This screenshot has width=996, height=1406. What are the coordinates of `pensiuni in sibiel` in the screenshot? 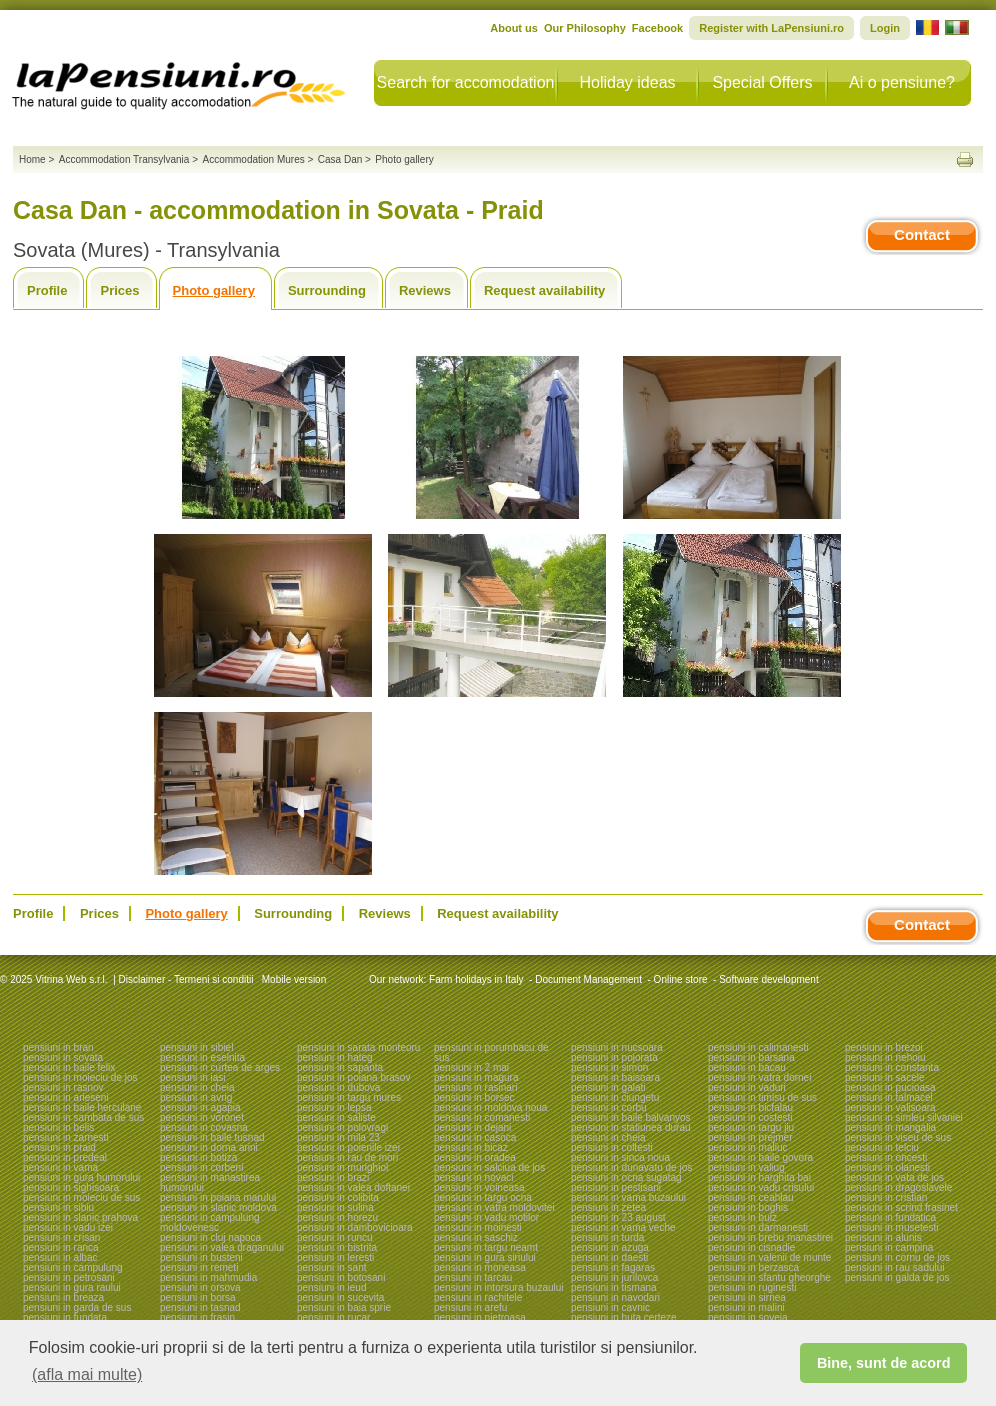 It's located at (196, 1047).